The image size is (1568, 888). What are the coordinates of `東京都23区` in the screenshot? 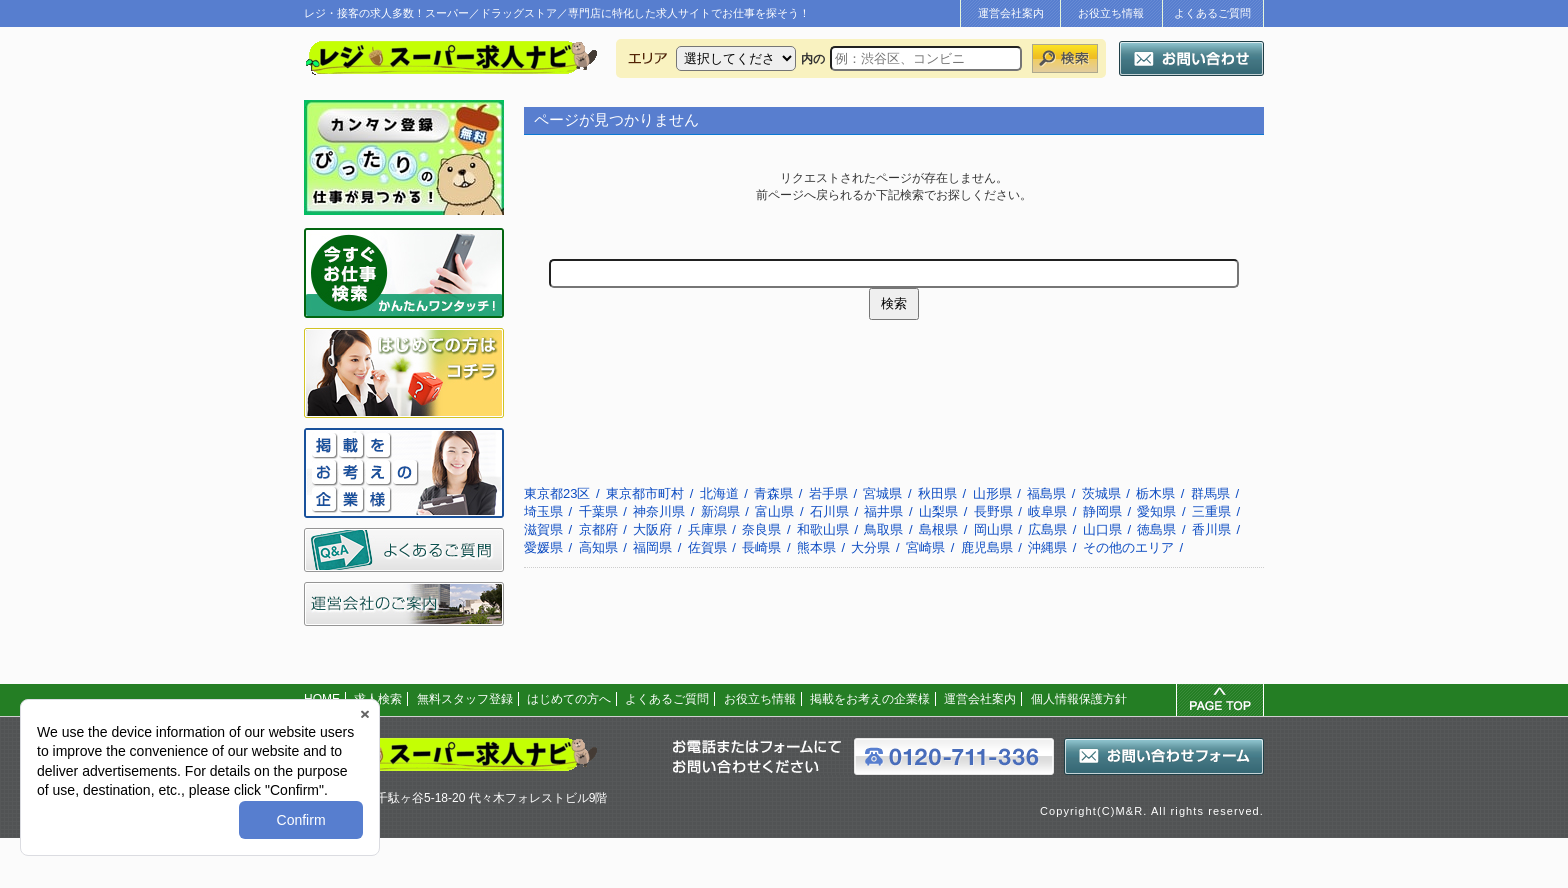 It's located at (557, 493).